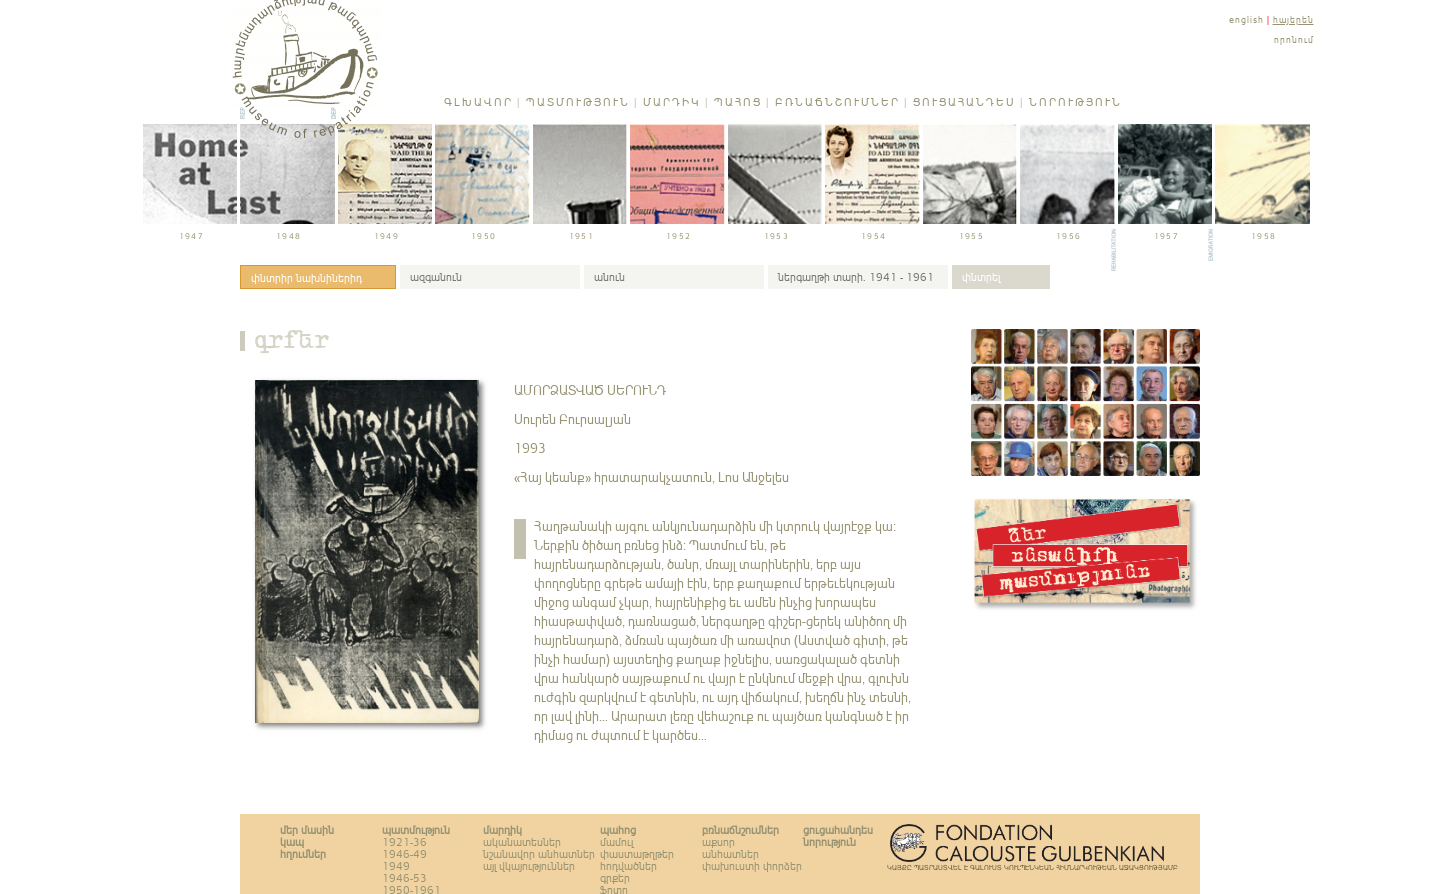  What do you see at coordinates (1294, 39) in the screenshot?
I see `որոնում` at bounding box center [1294, 39].